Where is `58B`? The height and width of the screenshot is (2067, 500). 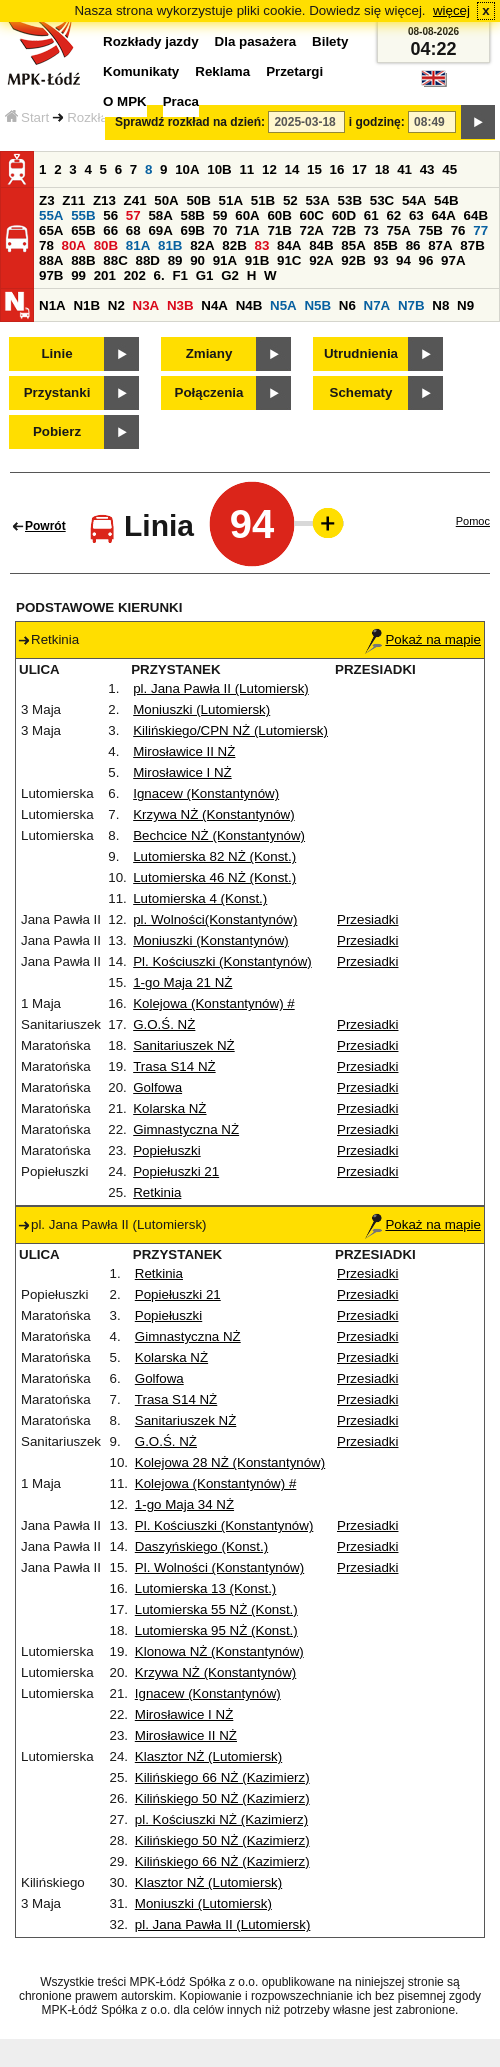 58B is located at coordinates (193, 215).